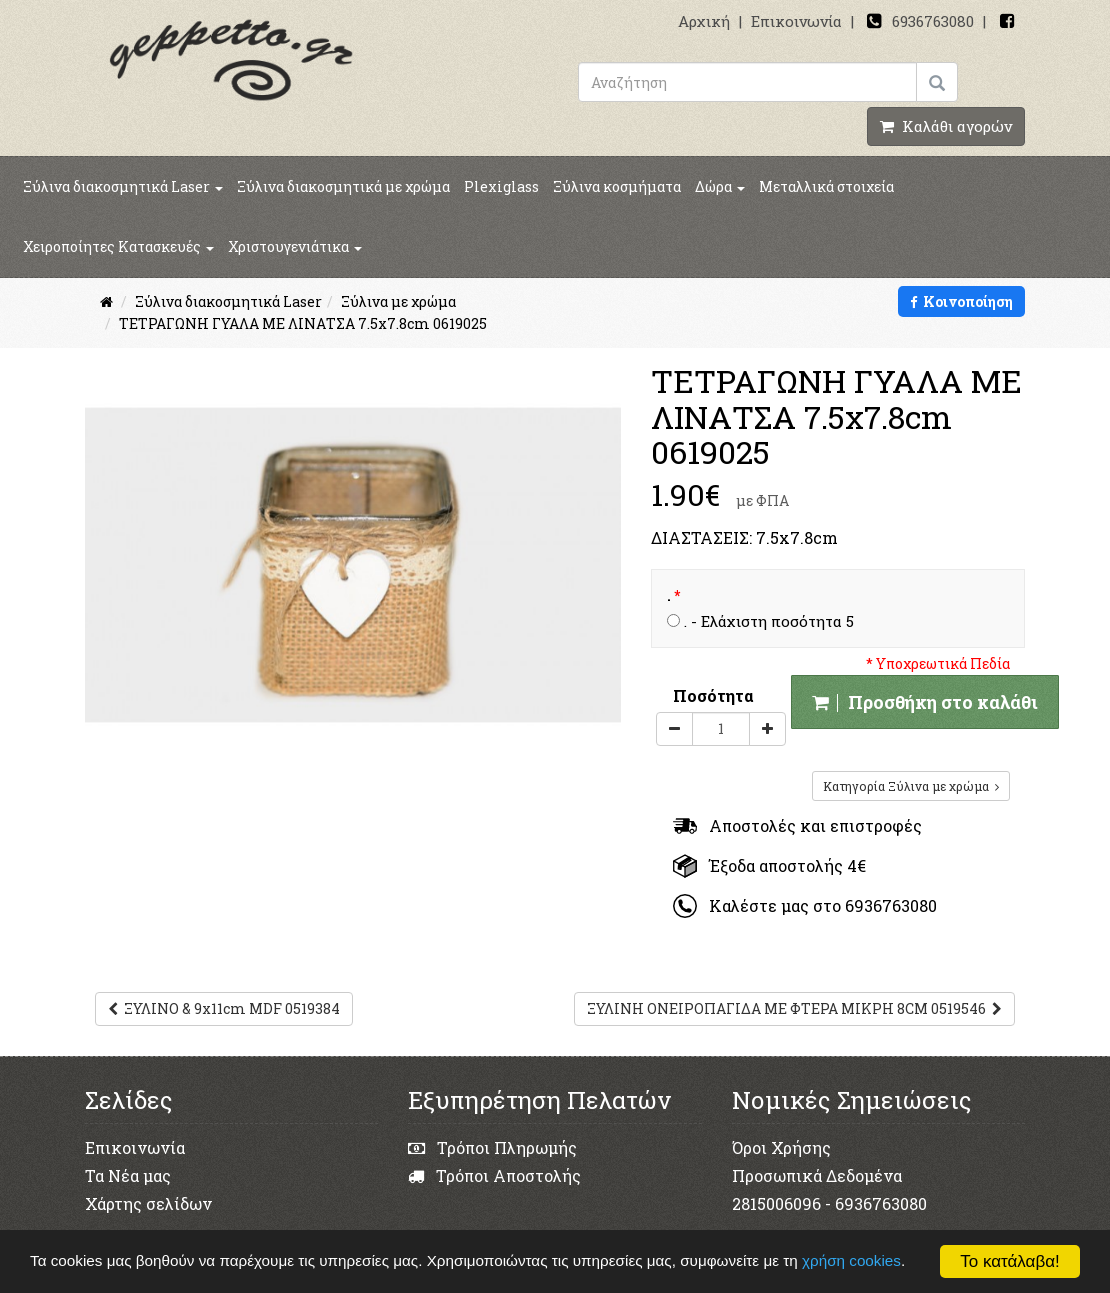 This screenshot has height=1293, width=1110. What do you see at coordinates (776, 1203) in the screenshot?
I see `2815006096` at bounding box center [776, 1203].